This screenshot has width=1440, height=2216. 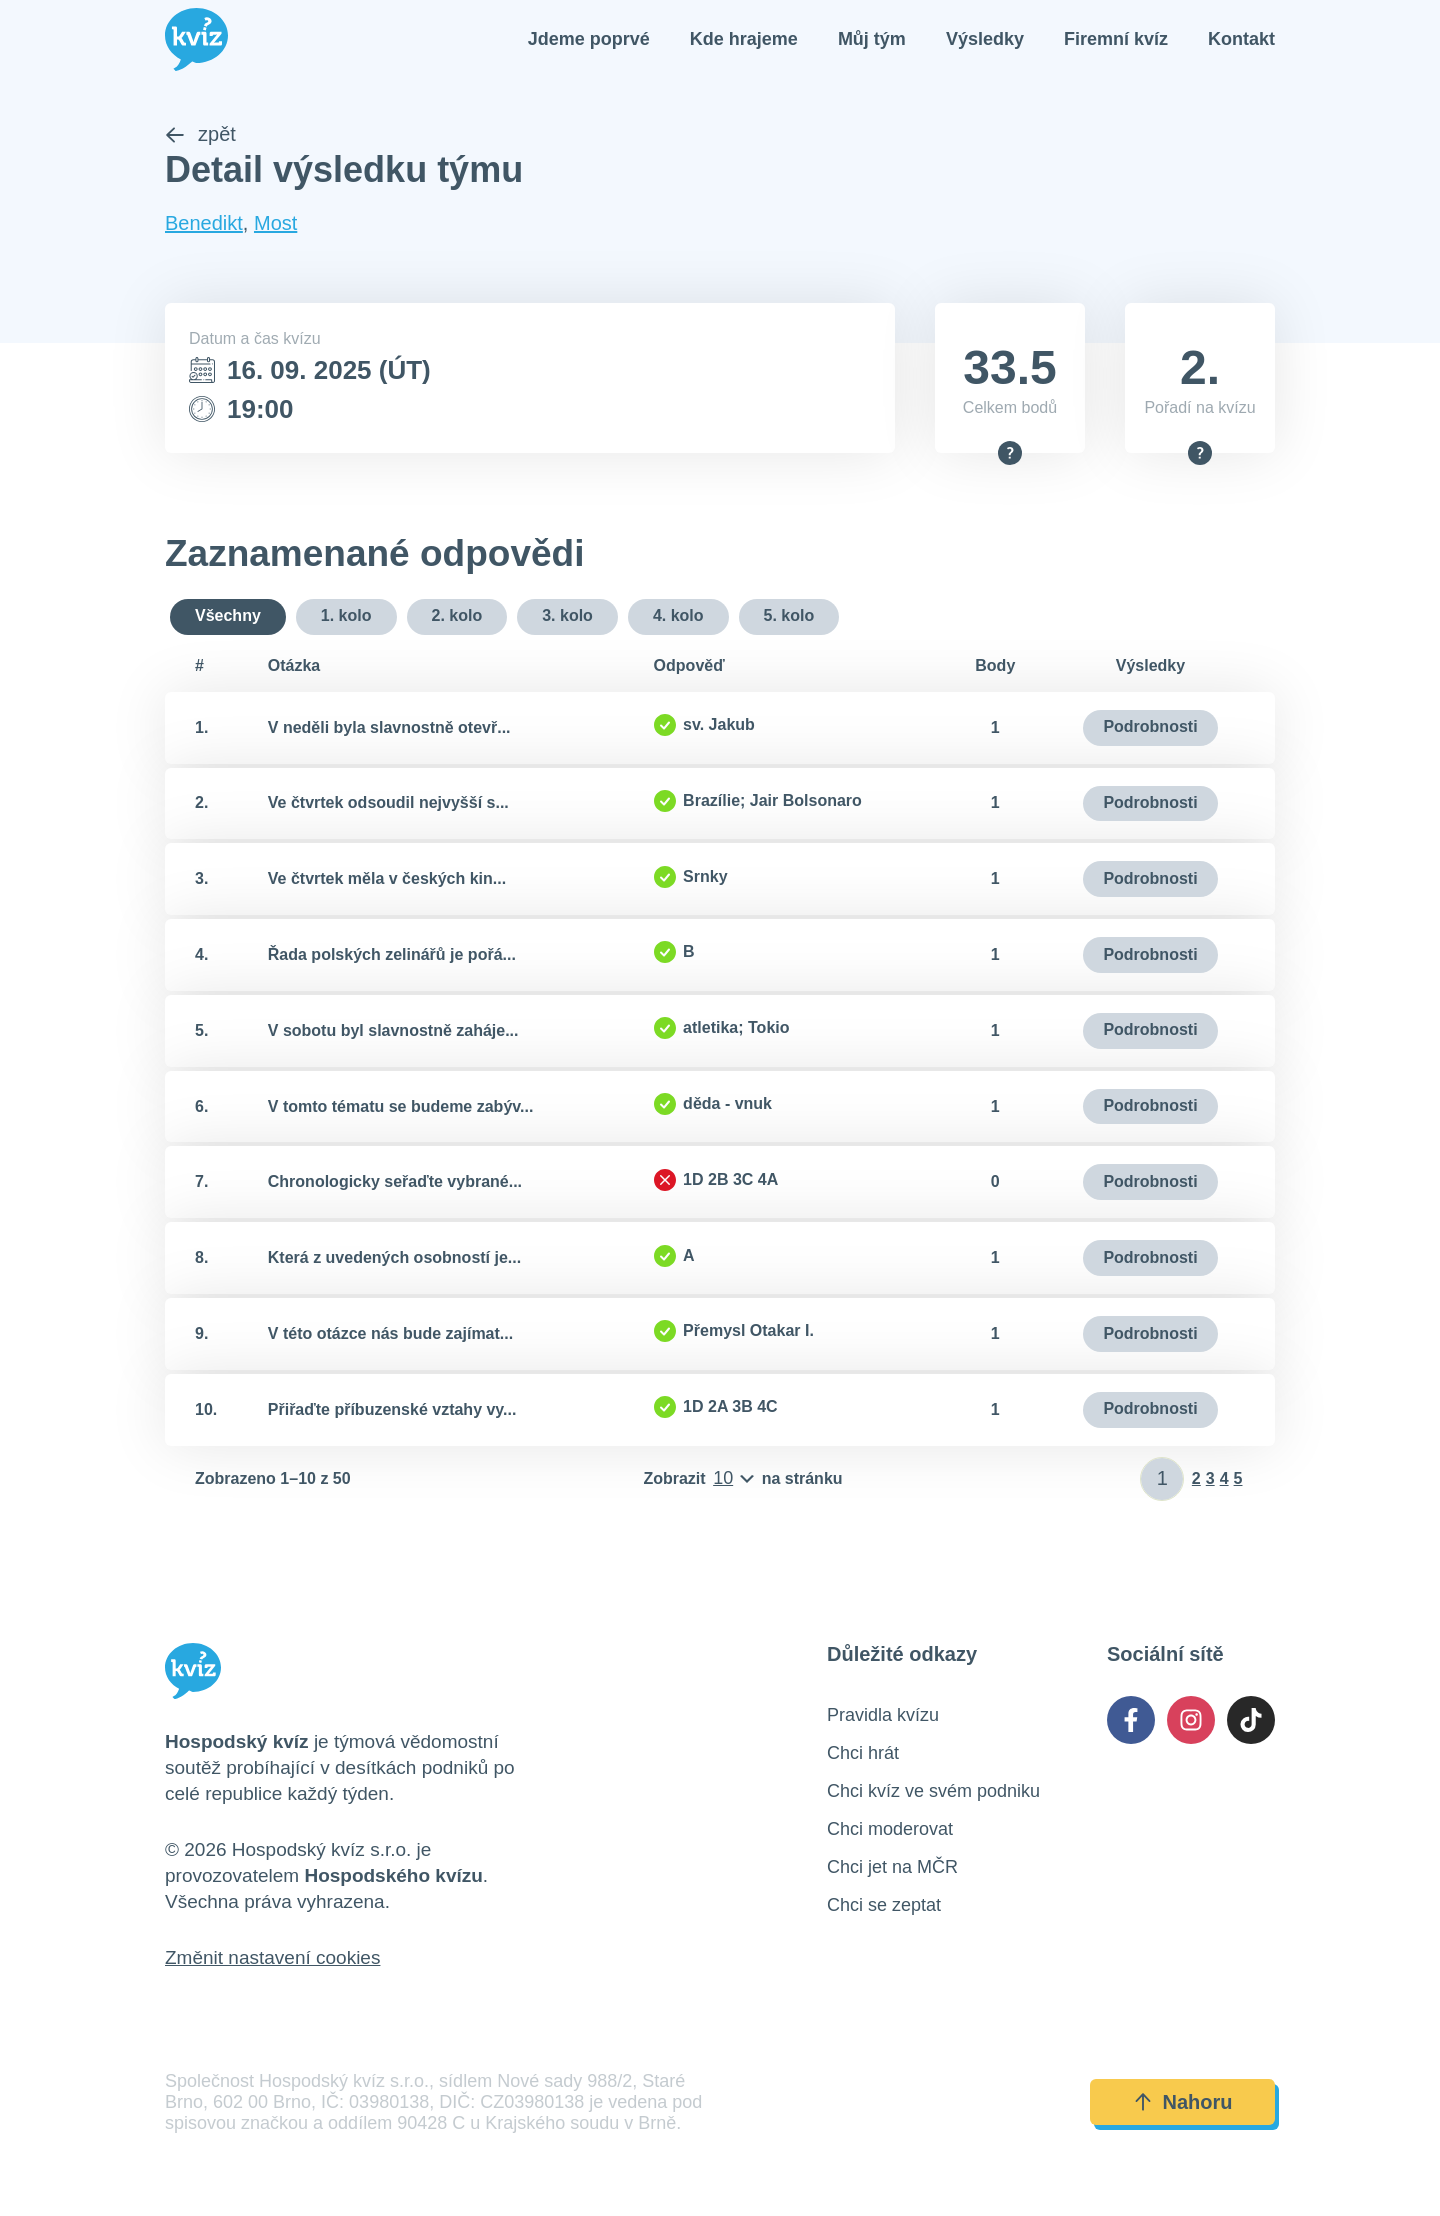 I want to click on Firemní kvíz, so click(x=1116, y=40).